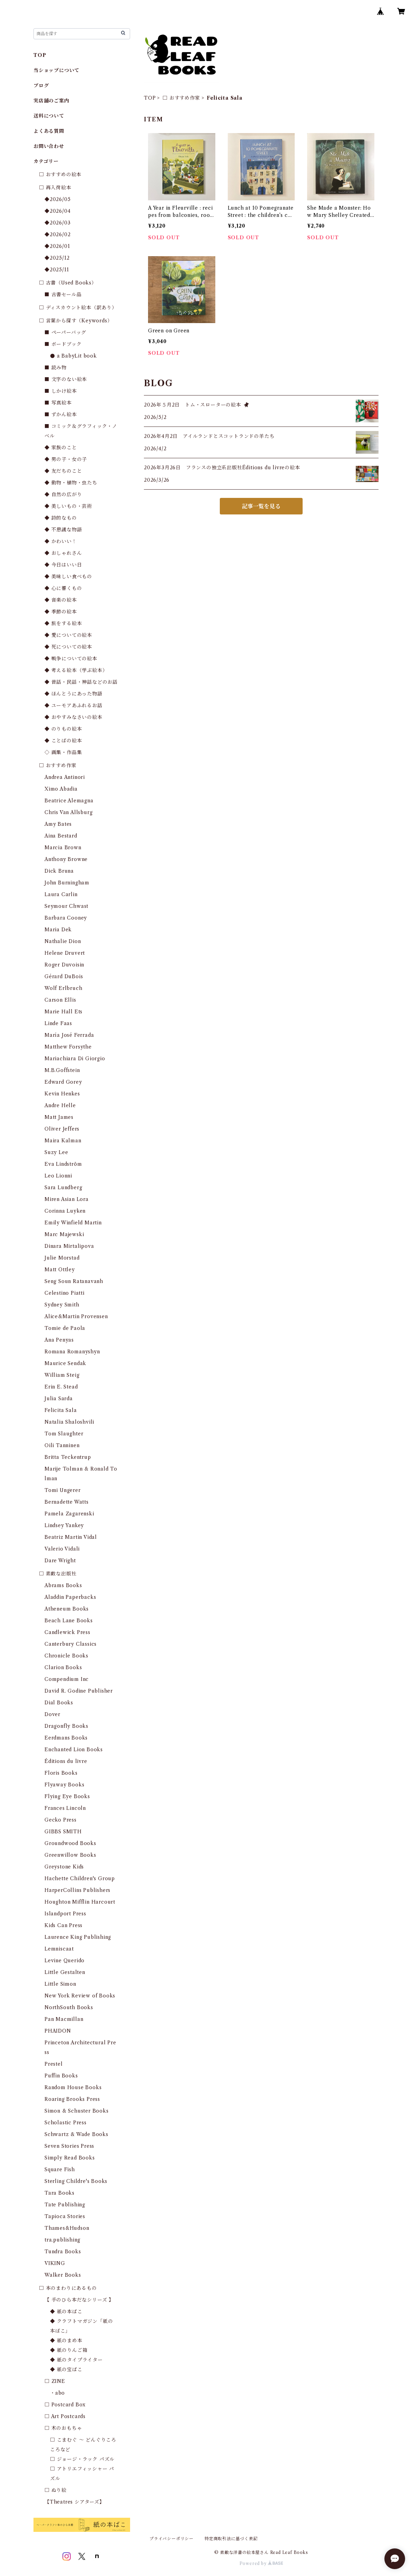 This screenshot has height=2576, width=412. I want to click on ◆ 季節の絵本, so click(61, 612).